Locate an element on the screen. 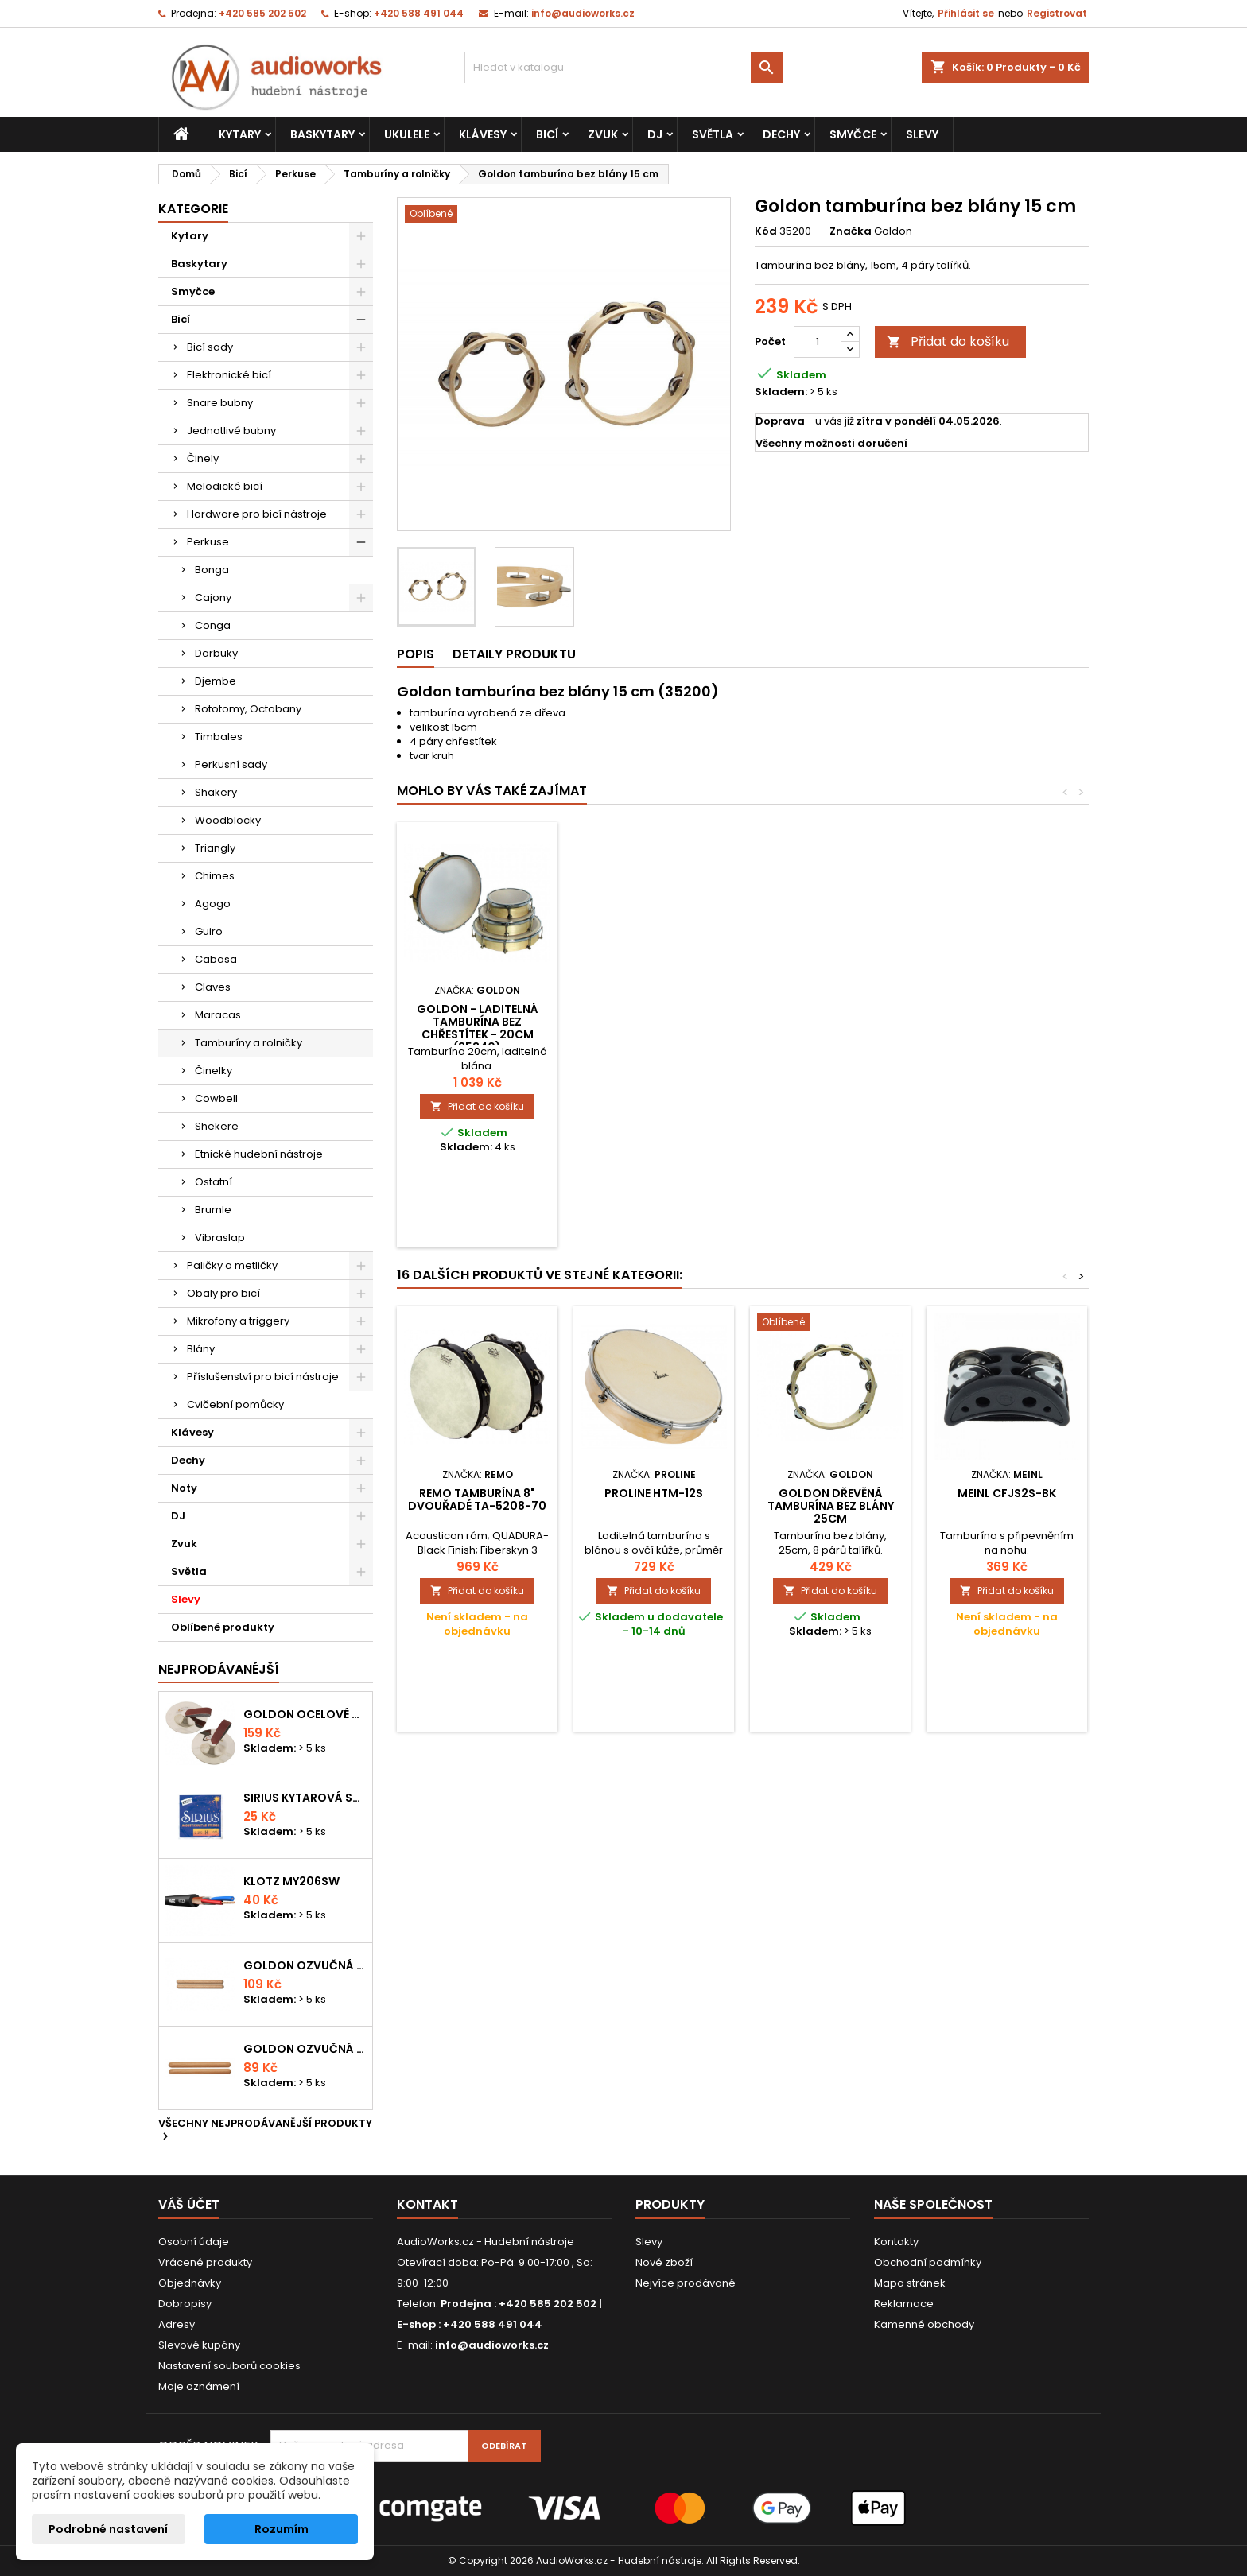  Slevové kupóny is located at coordinates (199, 2345).